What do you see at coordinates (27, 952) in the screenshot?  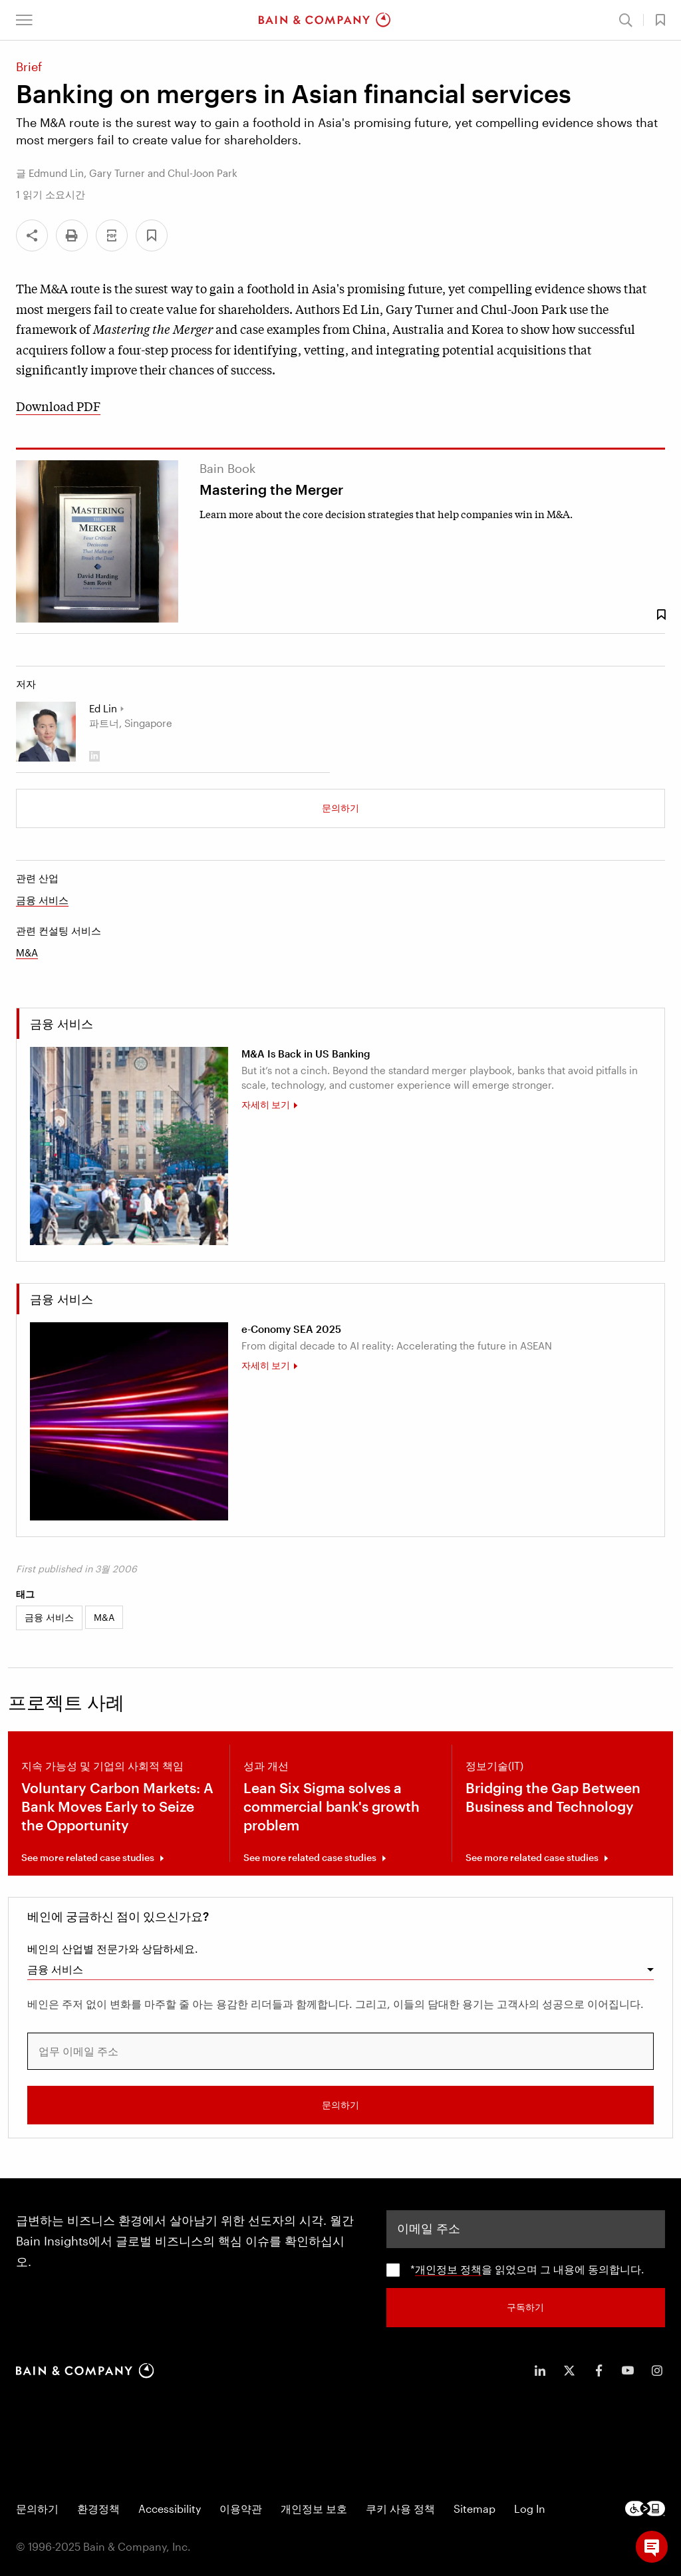 I see `M&A` at bounding box center [27, 952].